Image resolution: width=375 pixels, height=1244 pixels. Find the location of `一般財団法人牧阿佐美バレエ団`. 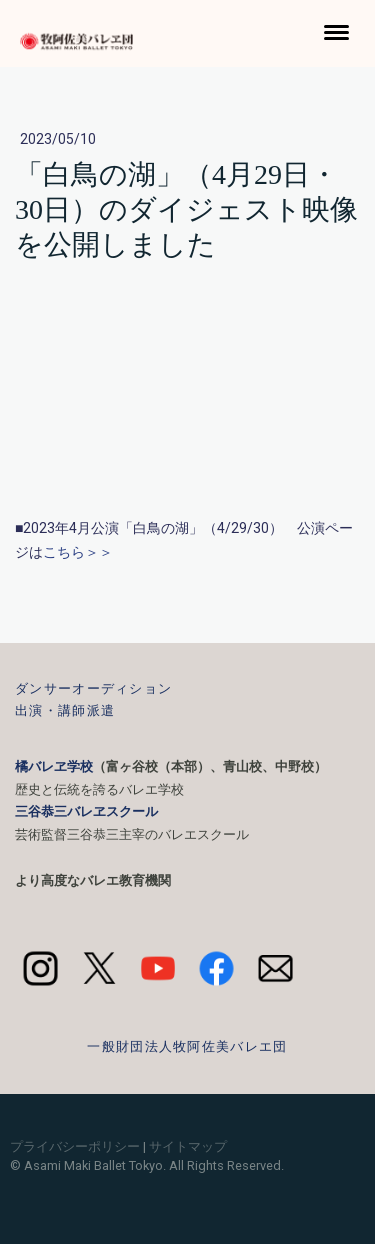

一般財団法人牧阿佐美バレエ団 is located at coordinates (187, 1046).